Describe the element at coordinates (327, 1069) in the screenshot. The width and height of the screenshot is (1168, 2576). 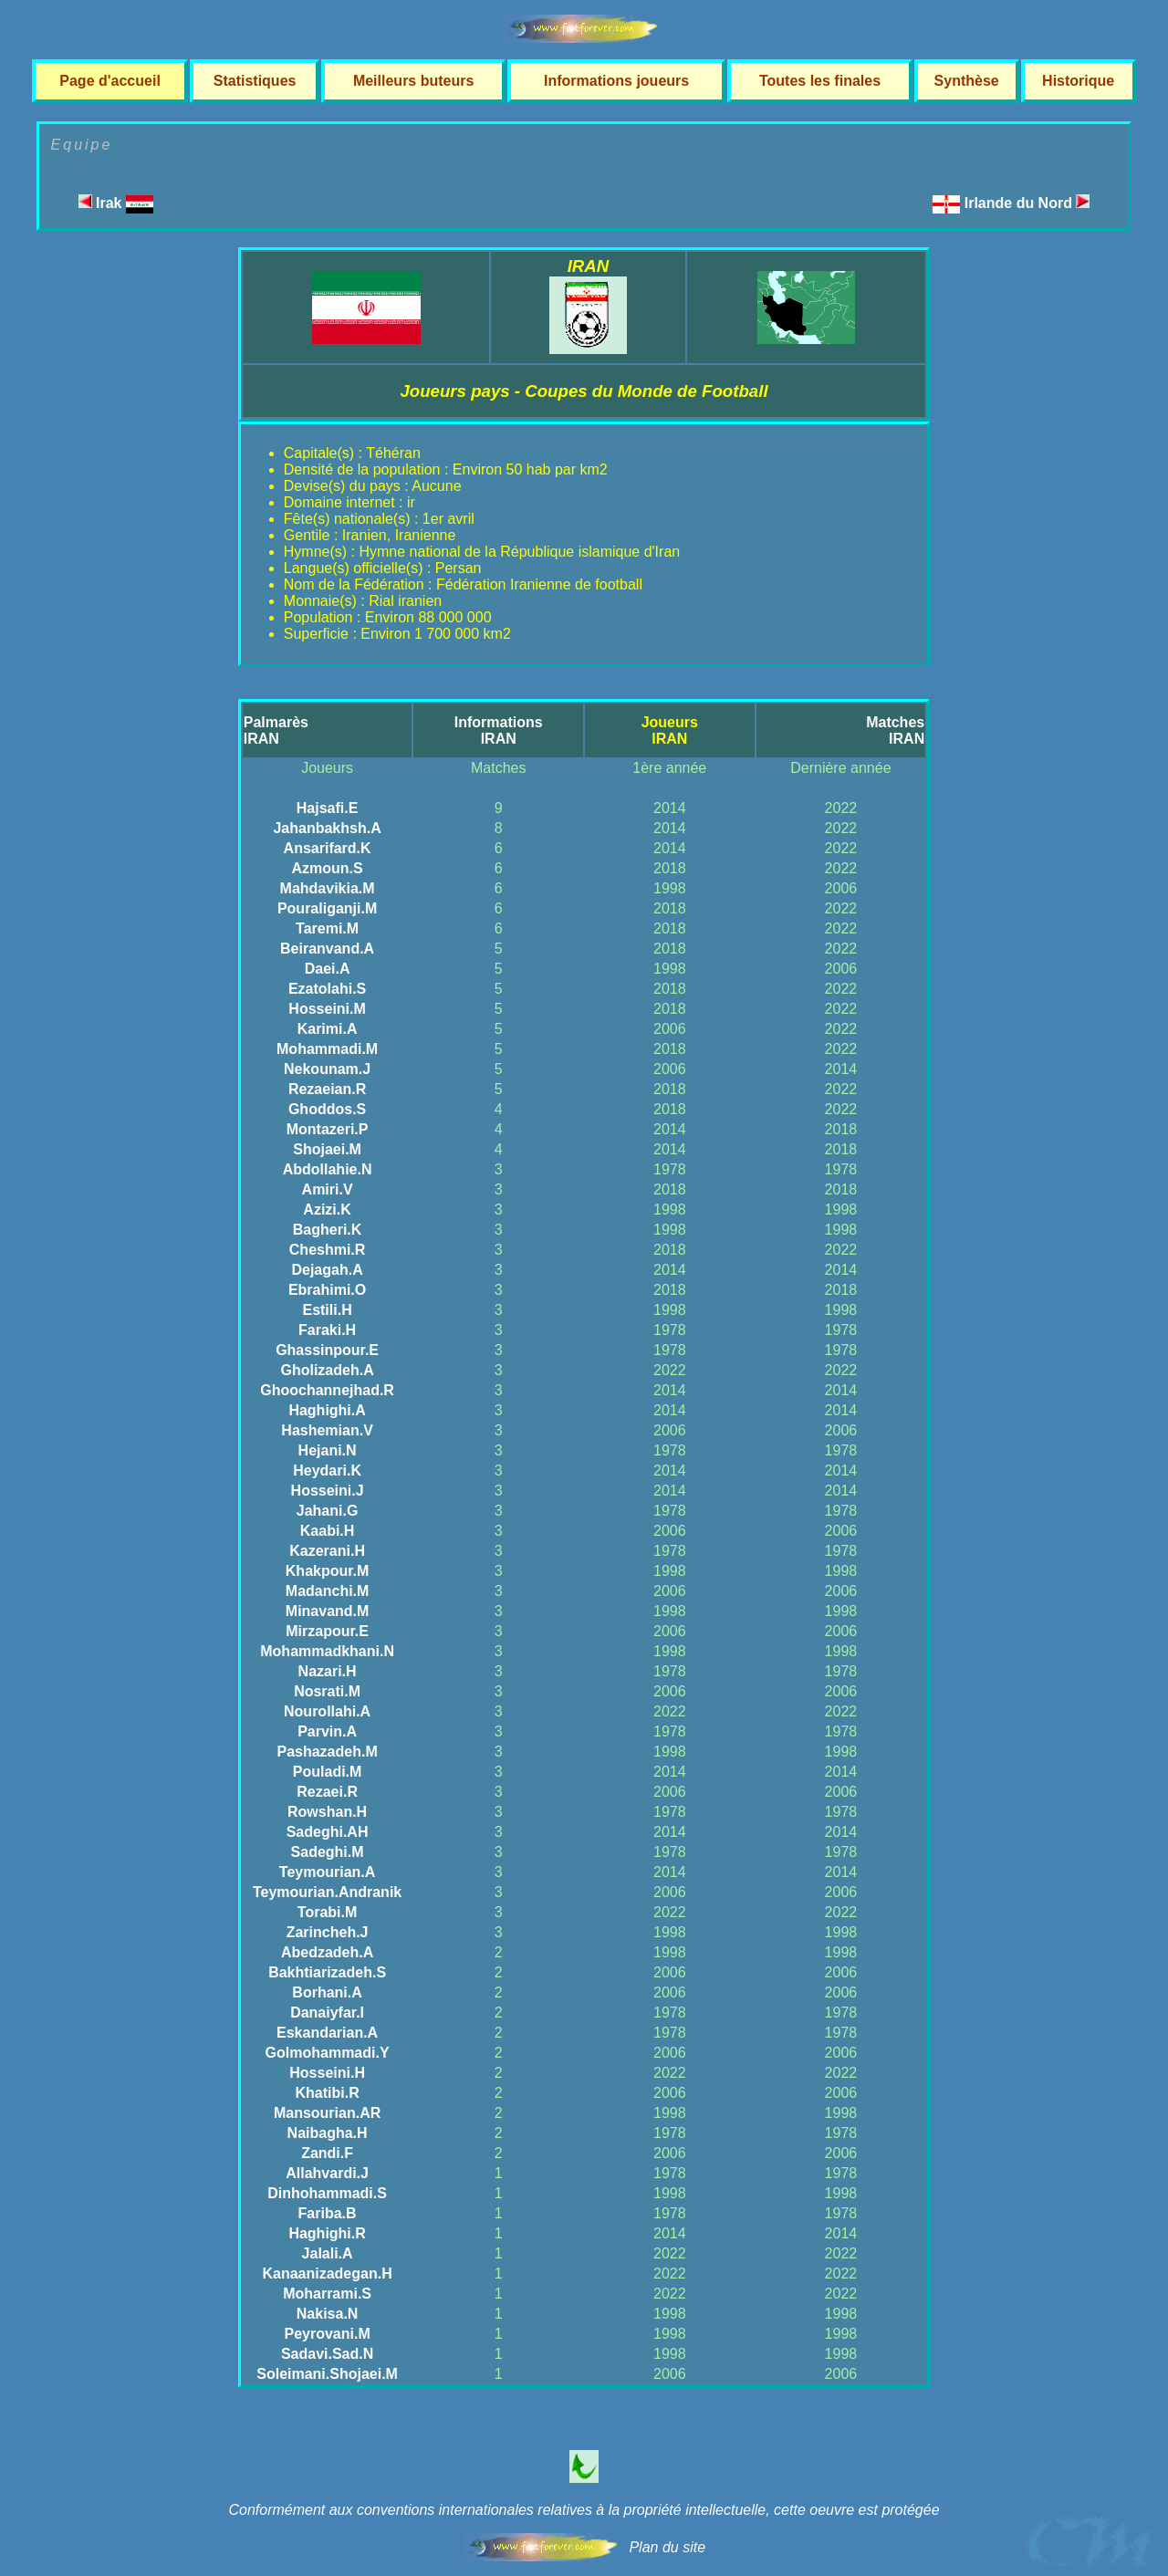
I see `Nekounam.J` at that location.